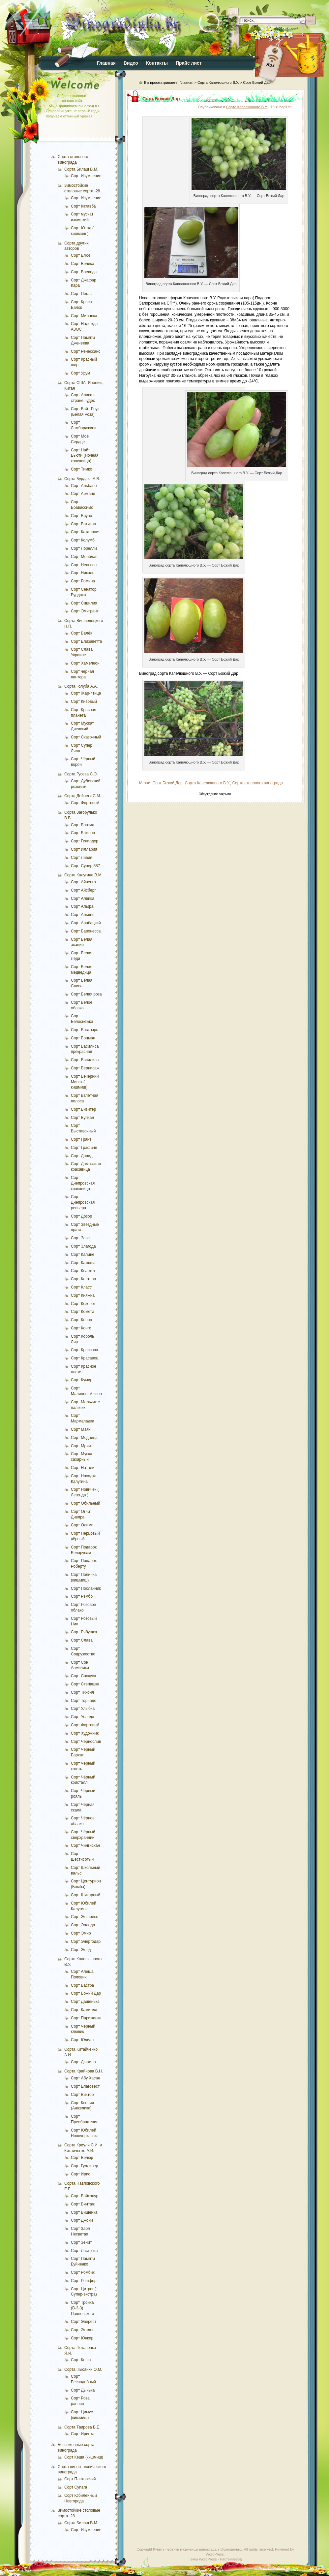  I want to click on Сорт Маяк, so click(80, 1429).